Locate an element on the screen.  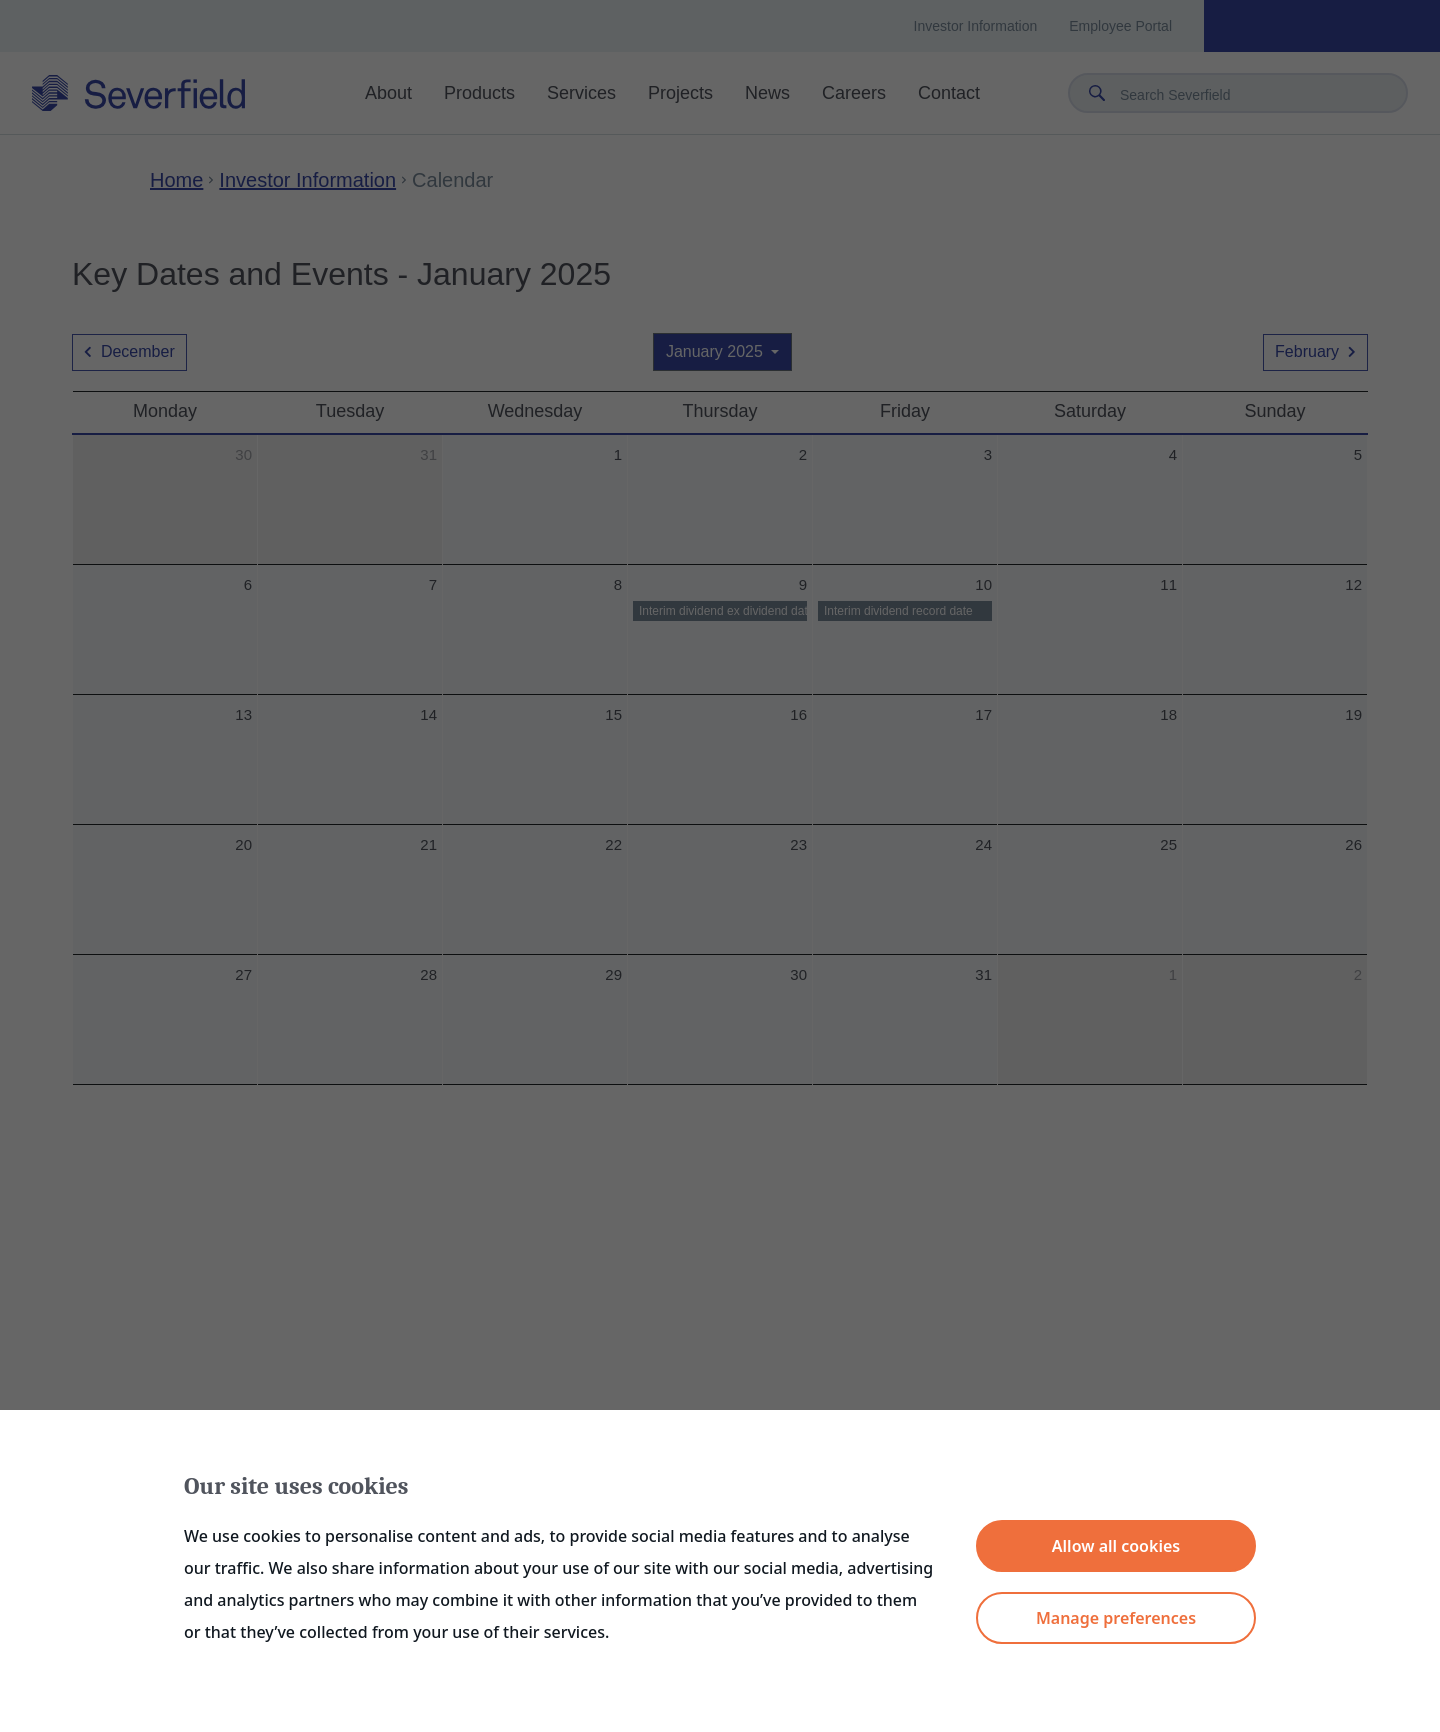
Allow all cookies is located at coordinates (1116, 1546).